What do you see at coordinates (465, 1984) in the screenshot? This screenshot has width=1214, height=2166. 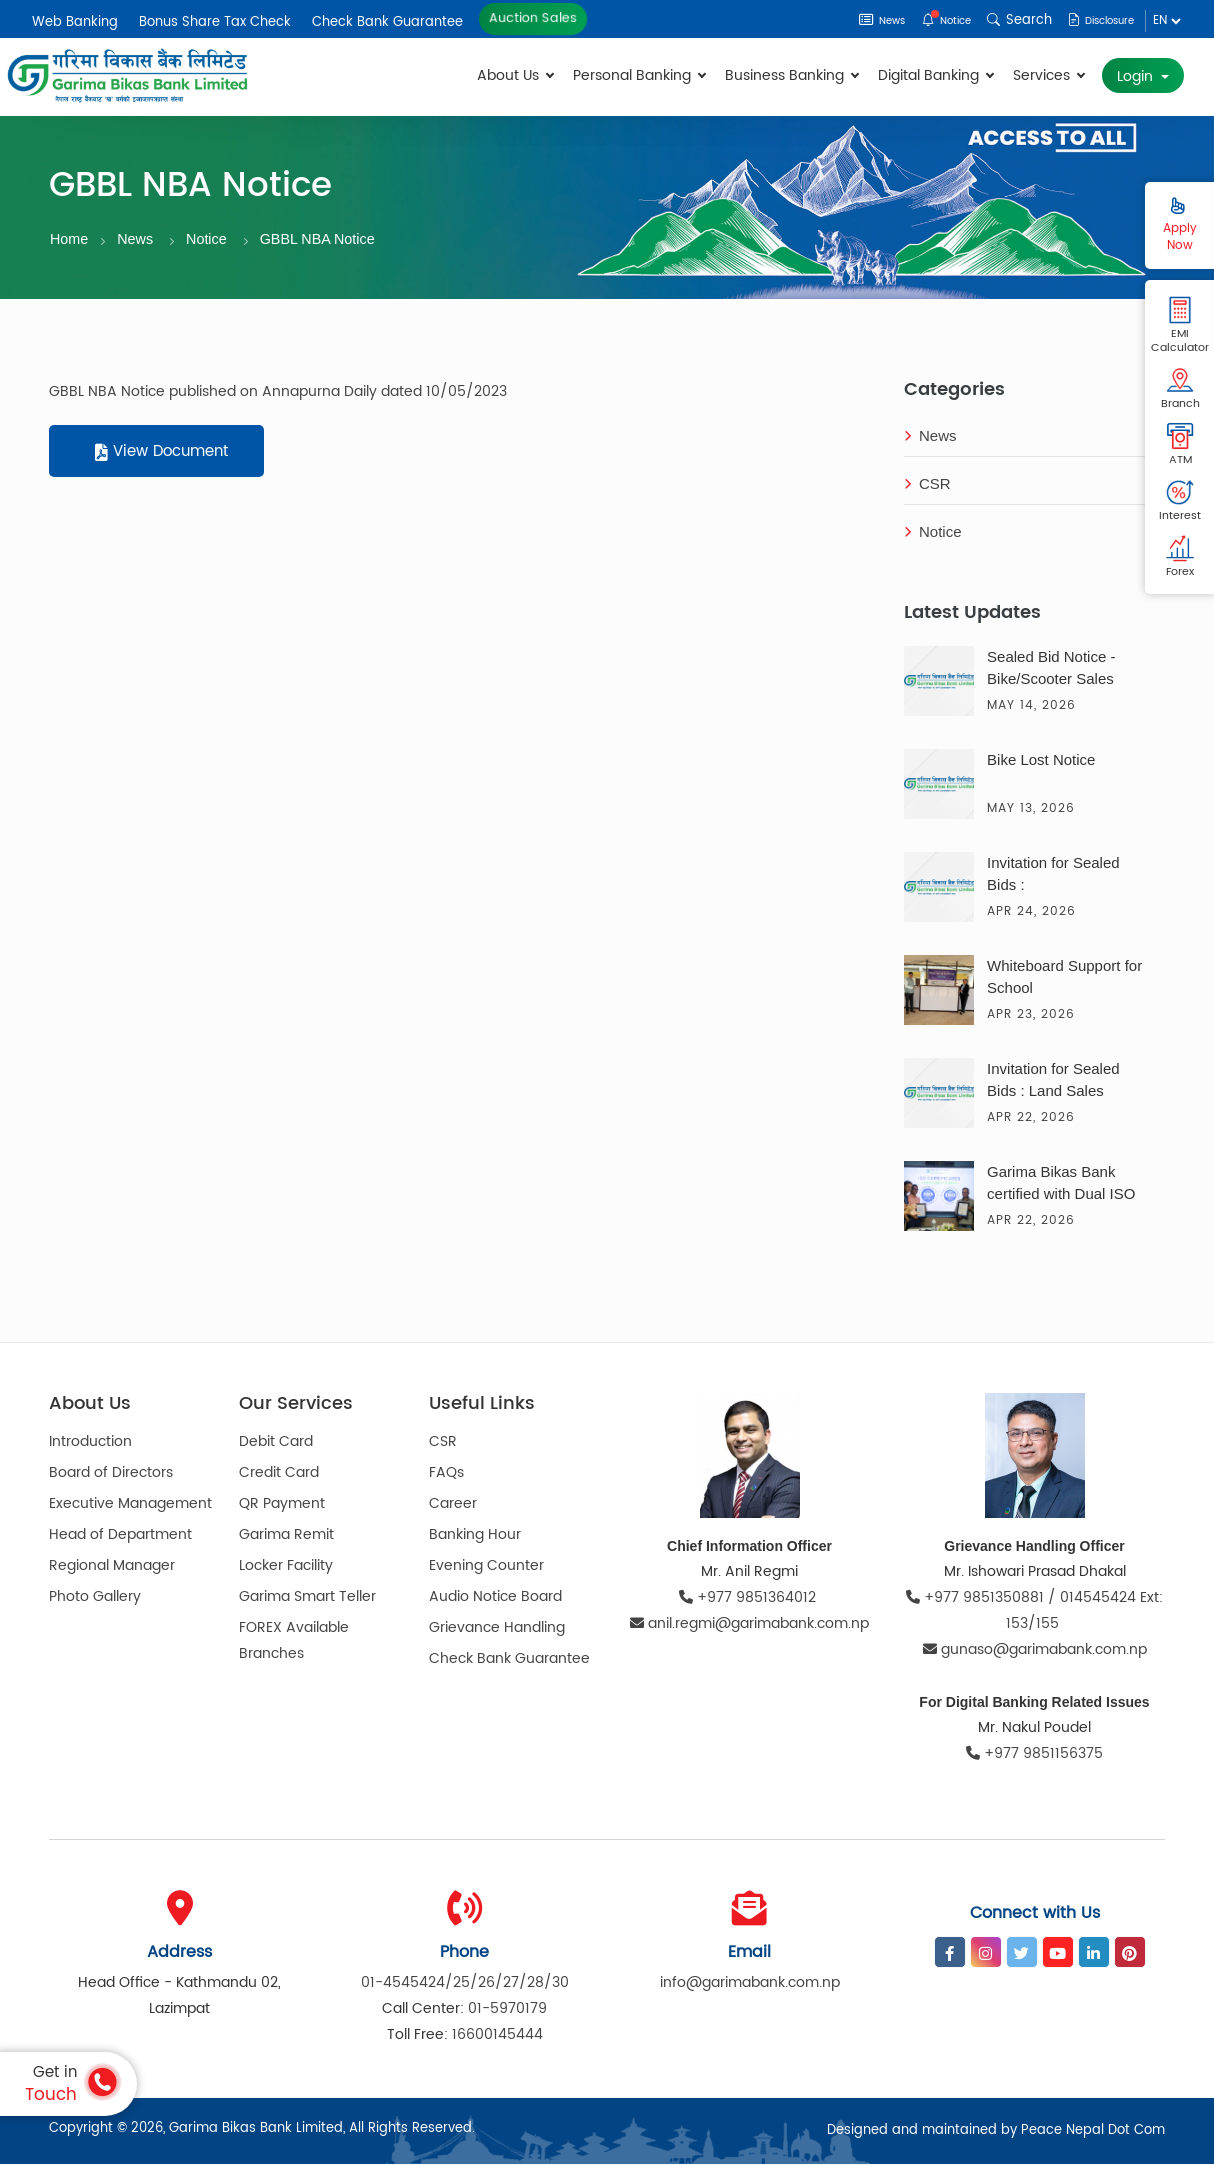 I see `01-4545424/25/26/27/28/30` at bounding box center [465, 1984].